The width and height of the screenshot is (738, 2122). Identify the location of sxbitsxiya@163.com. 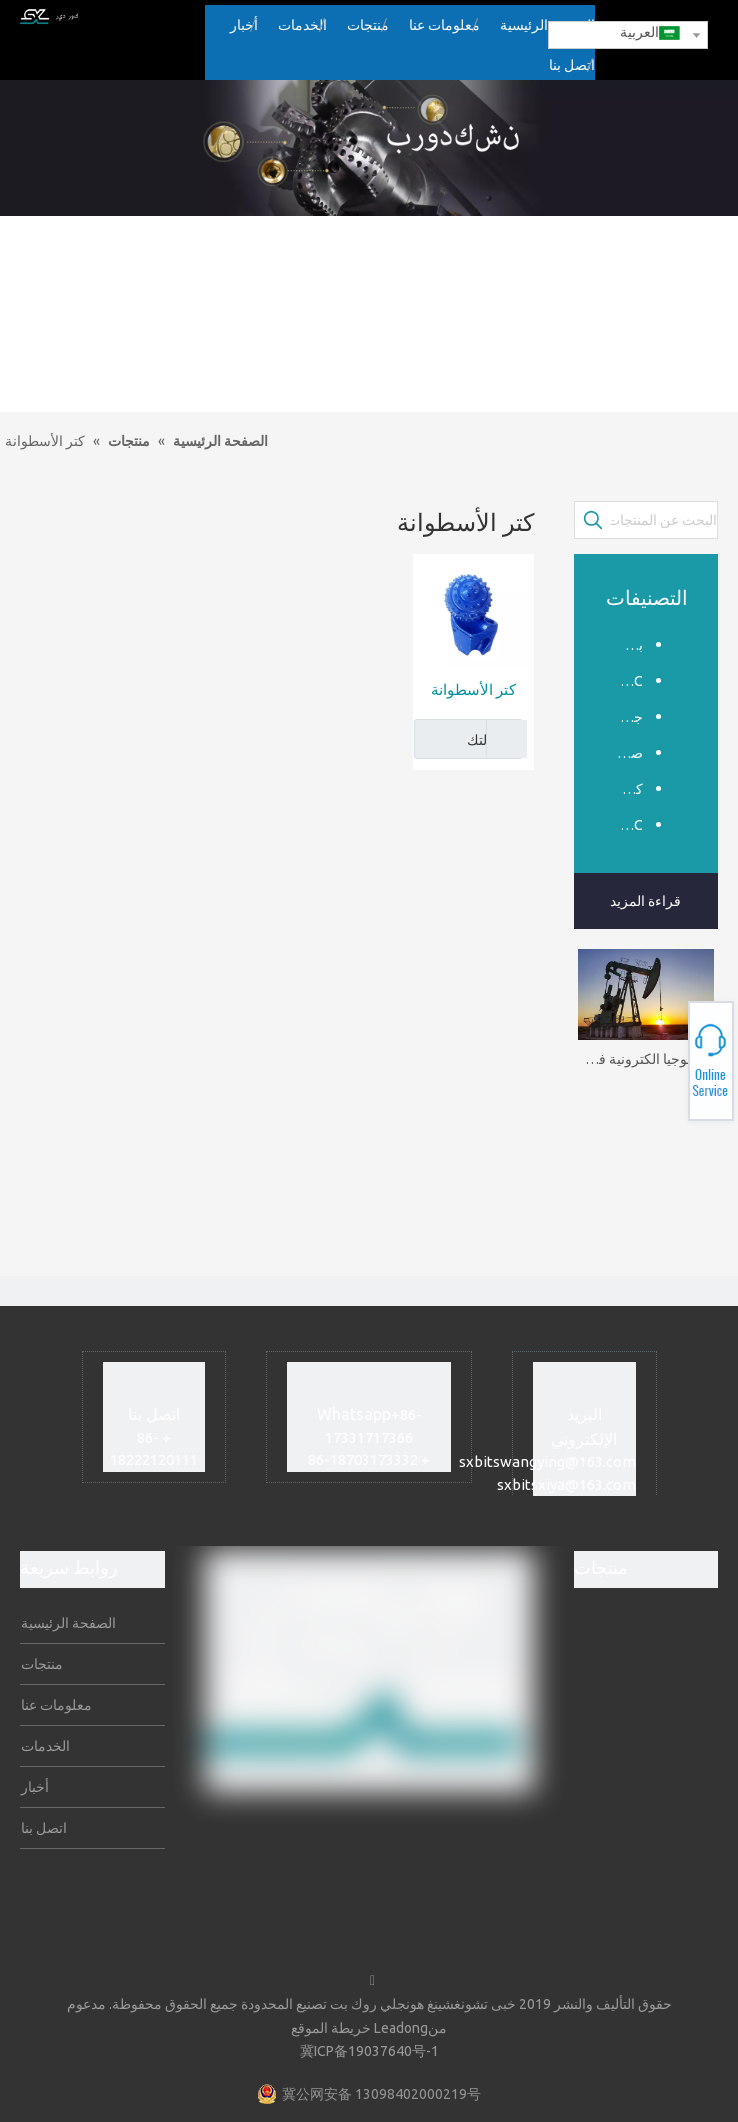
(566, 1484).